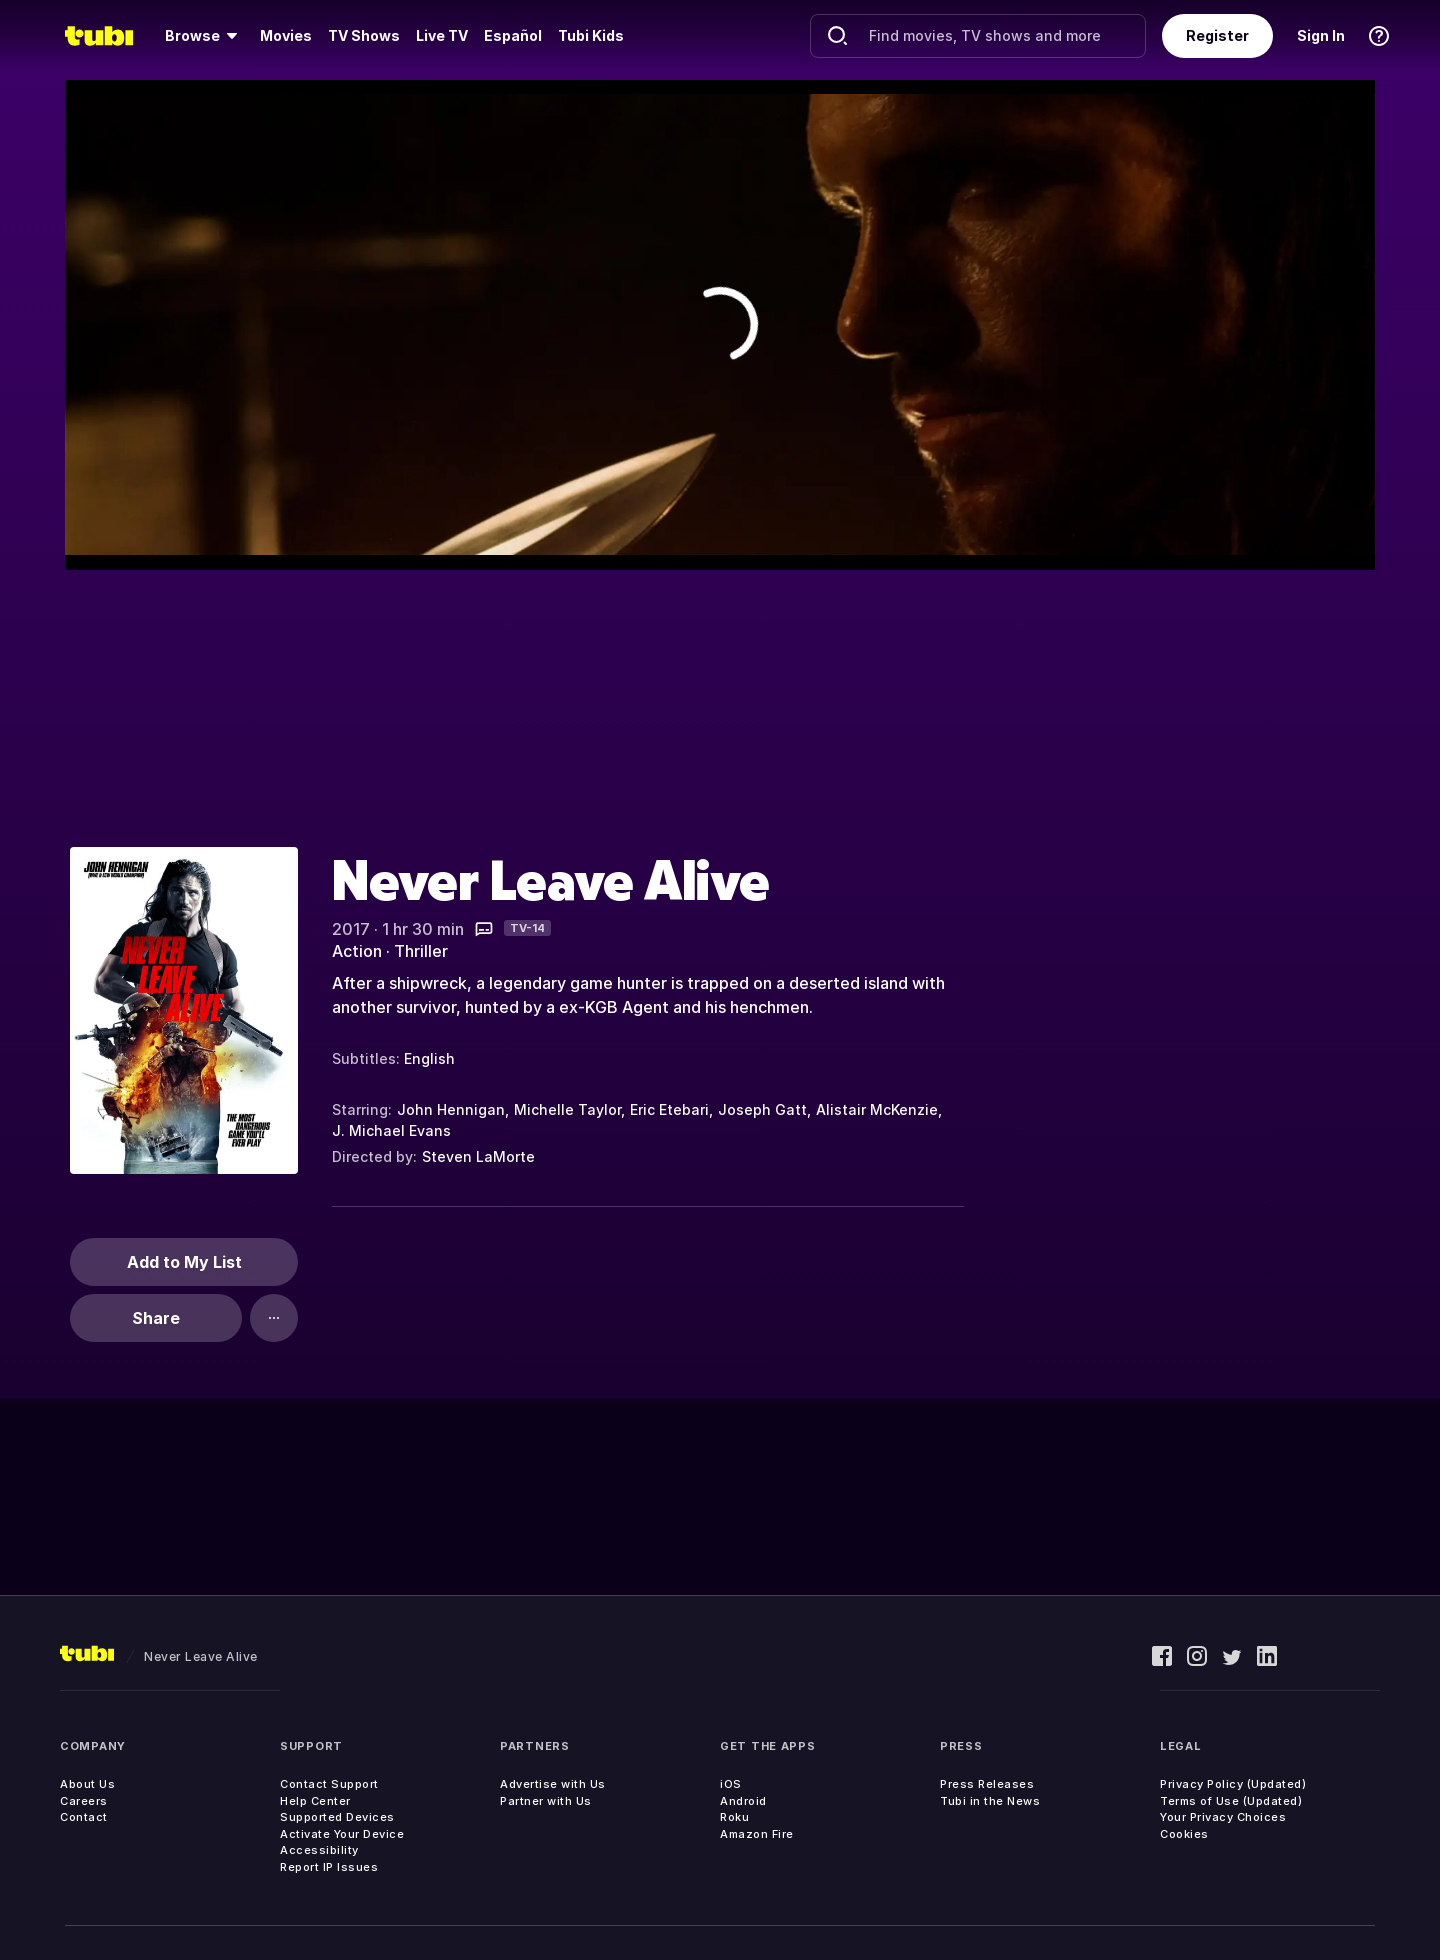 The image size is (1440, 1960). What do you see at coordinates (204, 36) in the screenshot?
I see `[menuitem]` at bounding box center [204, 36].